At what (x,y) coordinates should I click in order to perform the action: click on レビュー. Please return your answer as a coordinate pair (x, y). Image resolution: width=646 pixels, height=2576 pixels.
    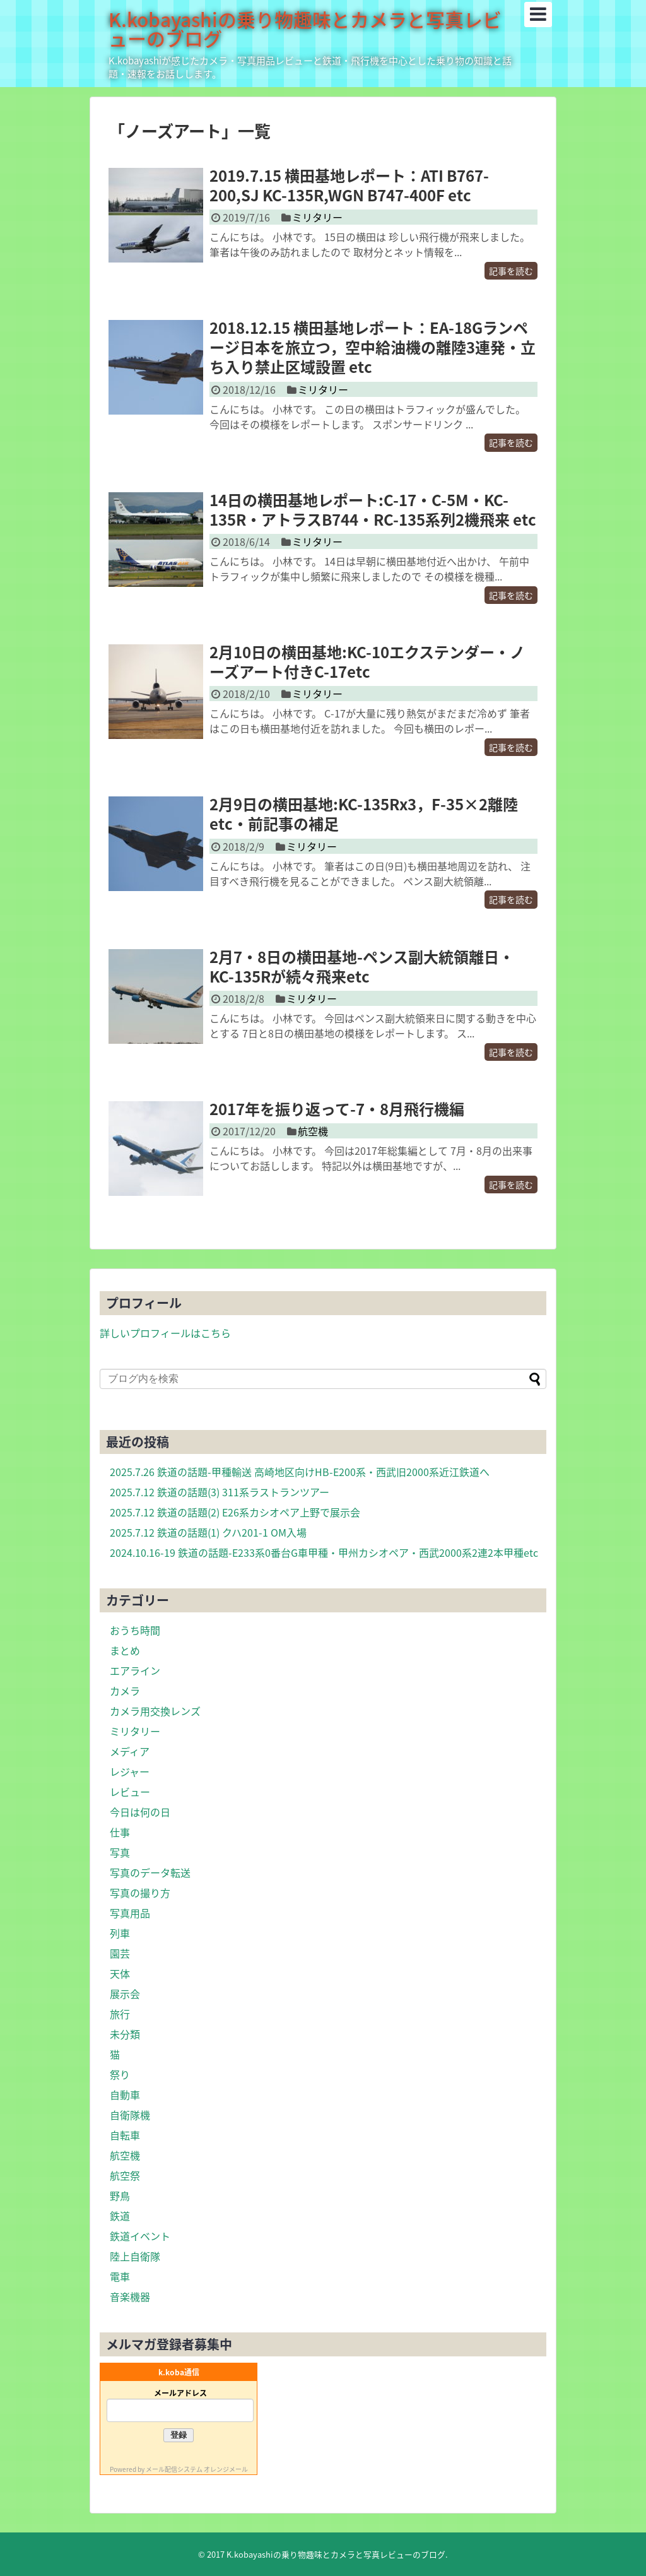
    Looking at the image, I should click on (130, 1791).